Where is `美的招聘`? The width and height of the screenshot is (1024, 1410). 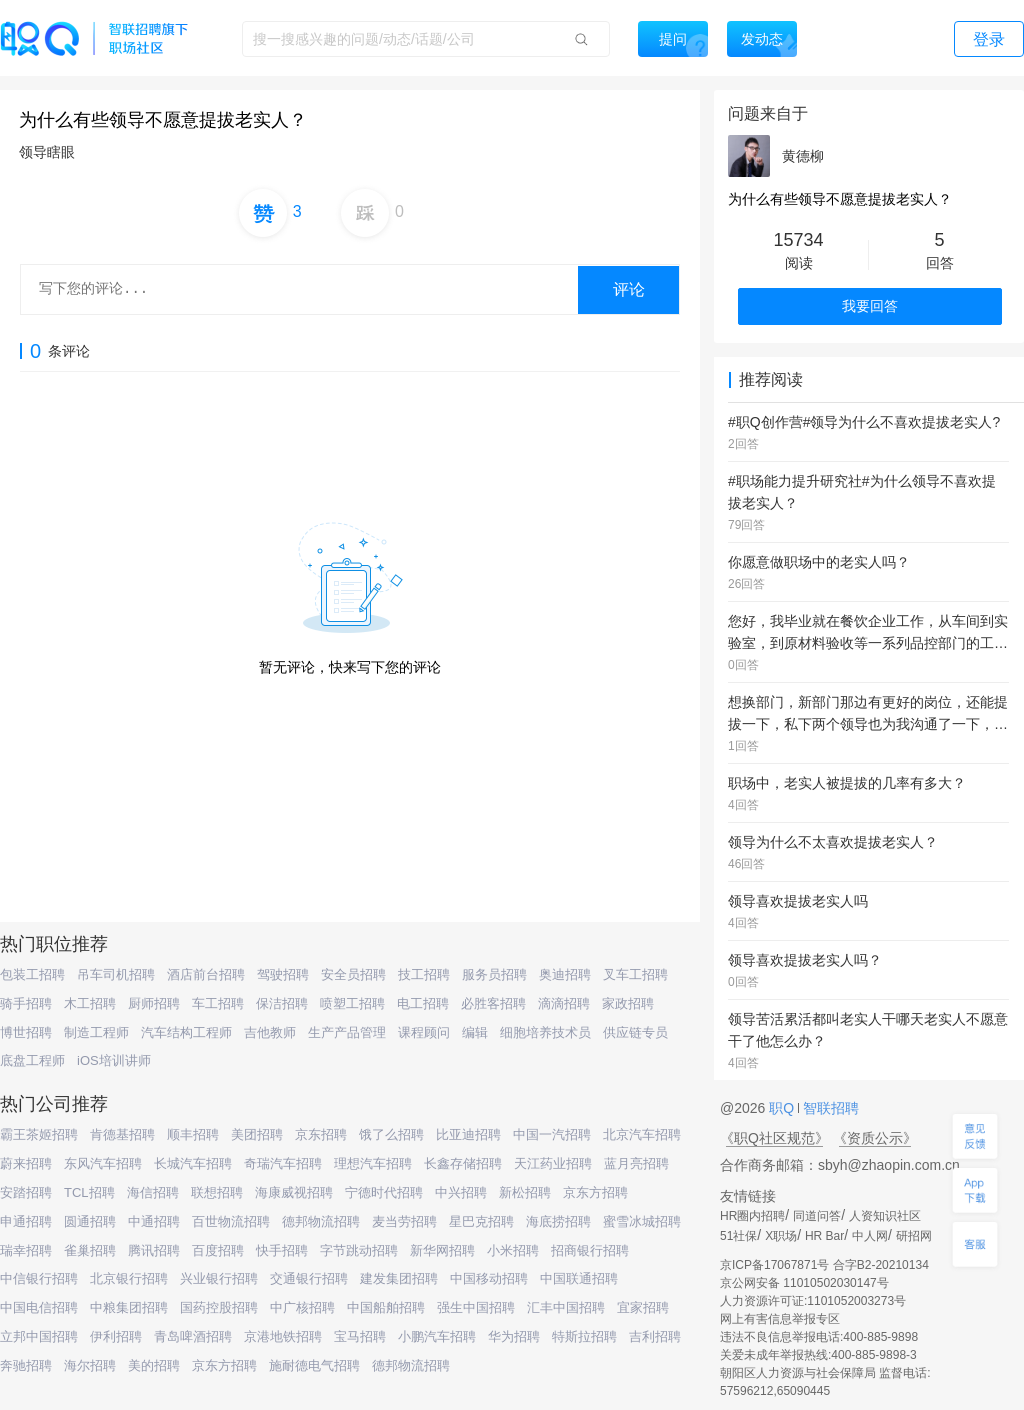
美的招聘 is located at coordinates (154, 1365).